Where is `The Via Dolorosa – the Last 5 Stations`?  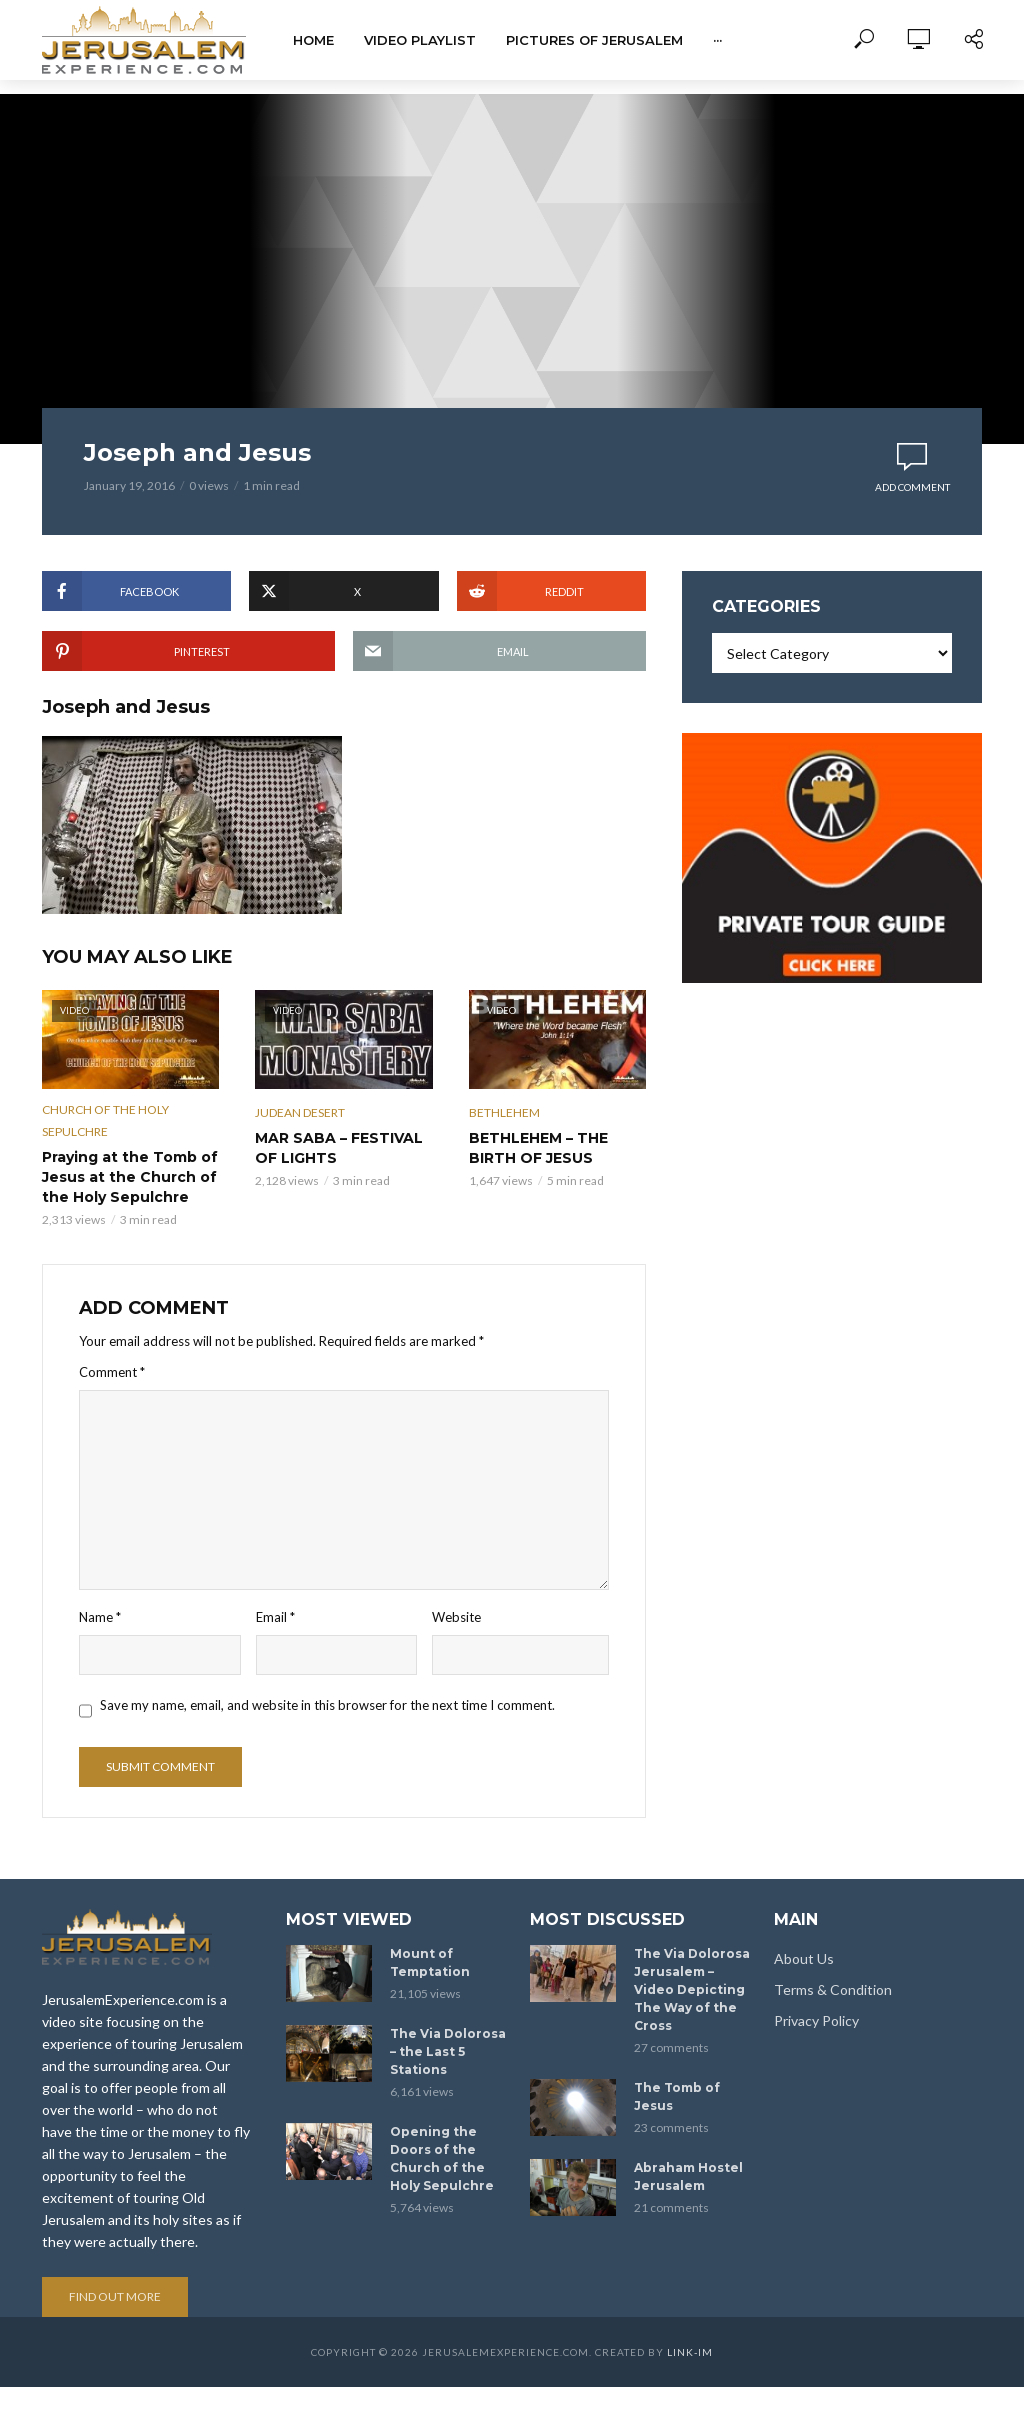
The Via Dolorosa – the Last 5 Stations is located at coordinates (448, 2032).